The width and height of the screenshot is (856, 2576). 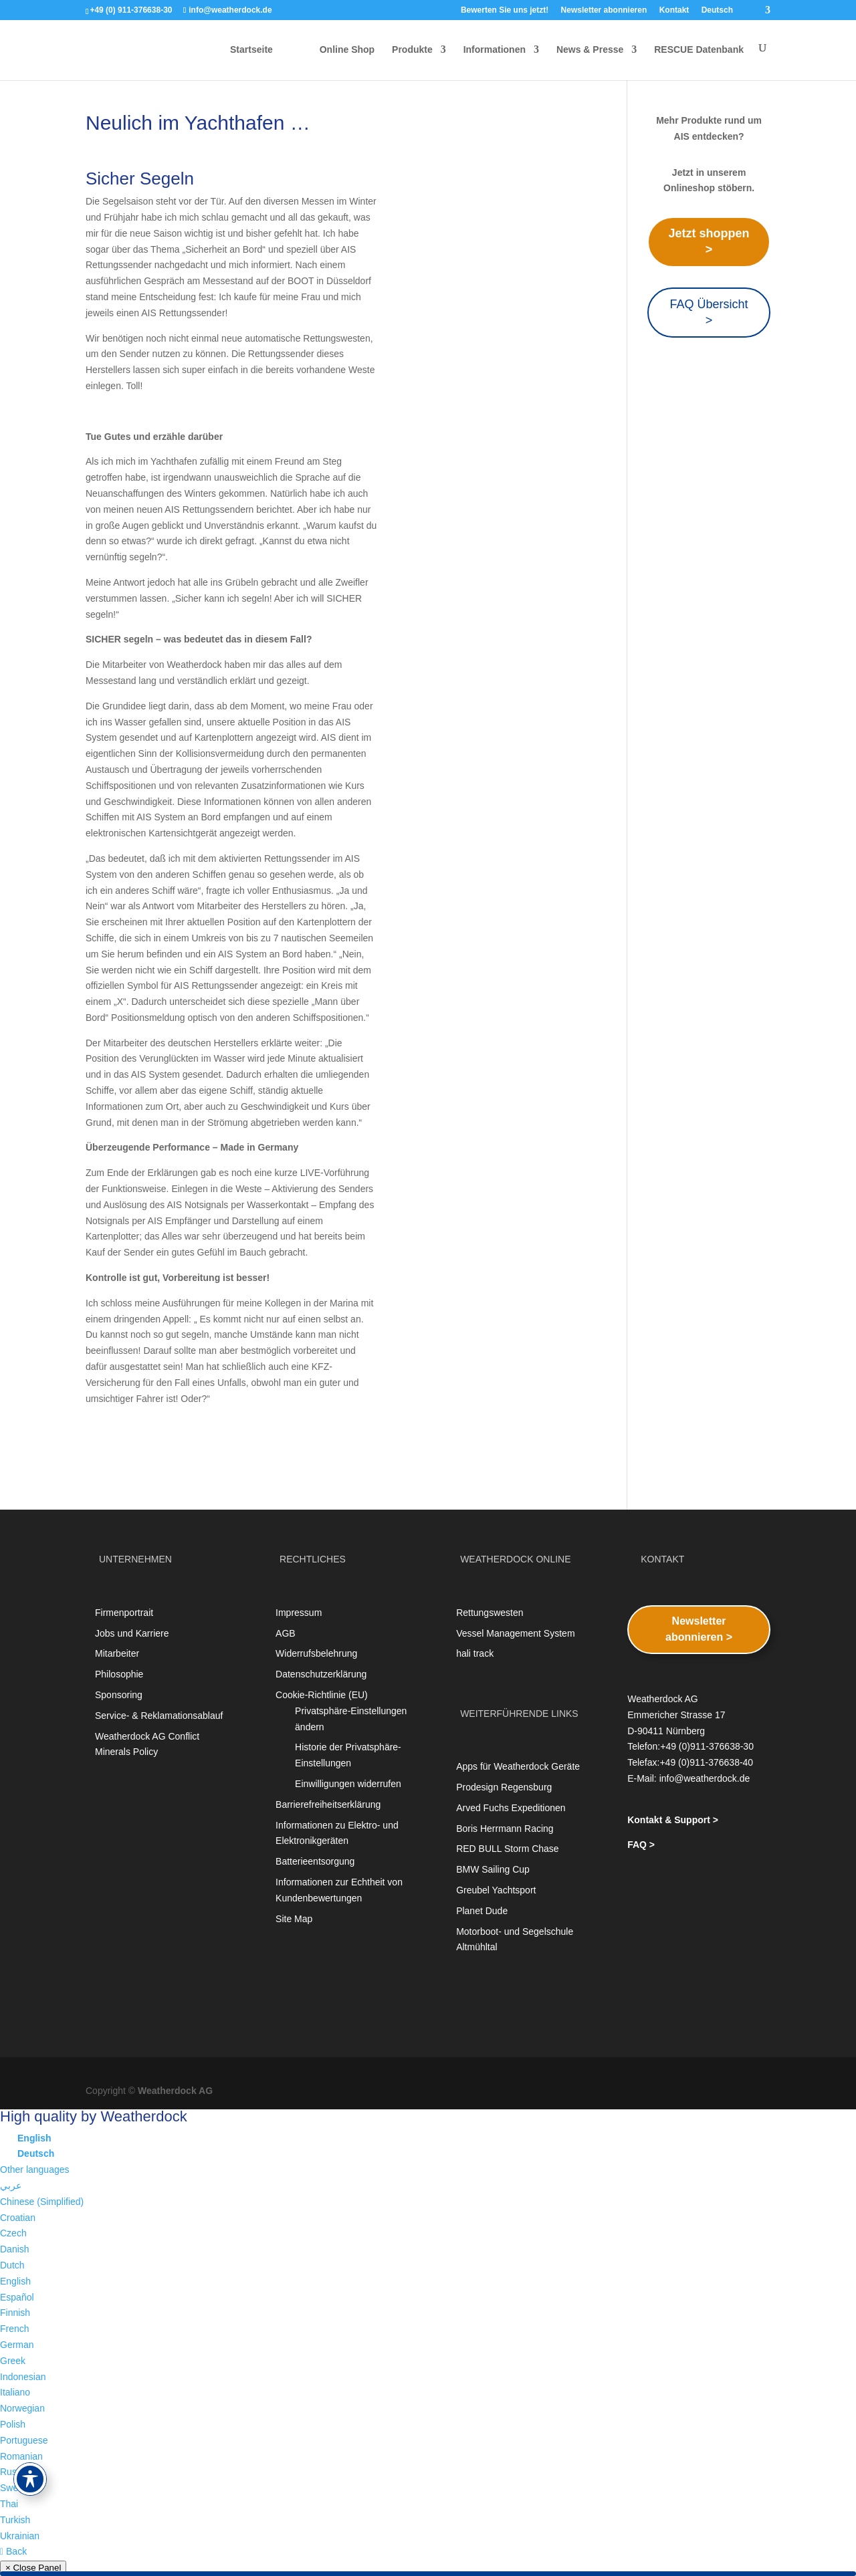 I want to click on Jobs und Karriere, so click(x=132, y=1633).